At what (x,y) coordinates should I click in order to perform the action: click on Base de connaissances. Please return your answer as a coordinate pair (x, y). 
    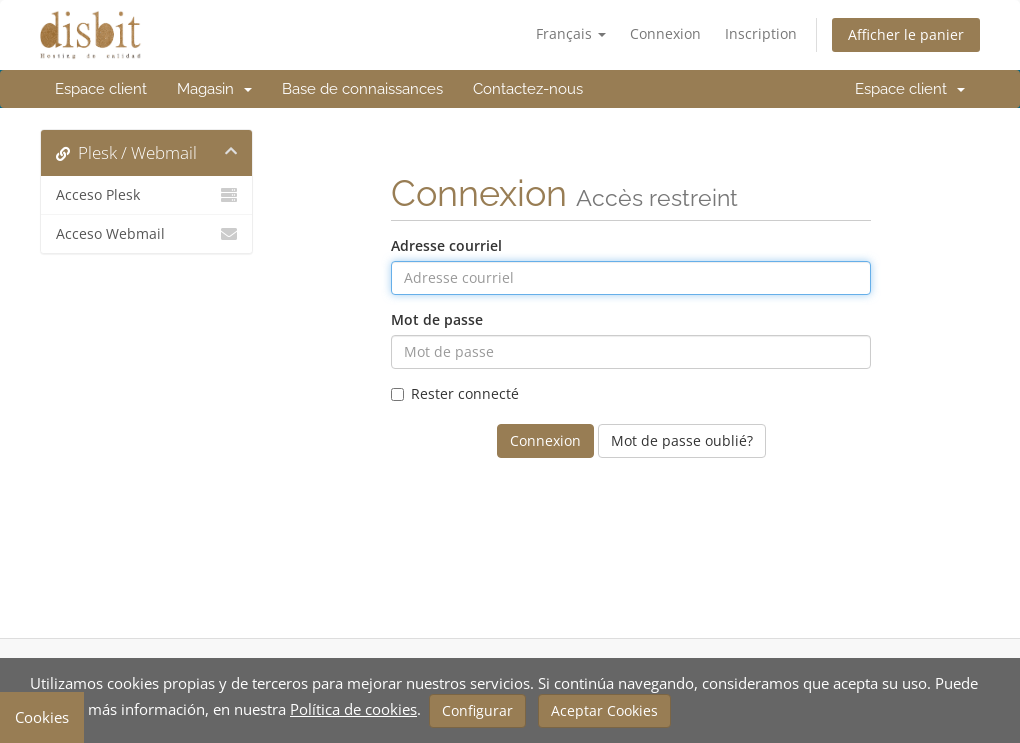
    Looking at the image, I should click on (362, 89).